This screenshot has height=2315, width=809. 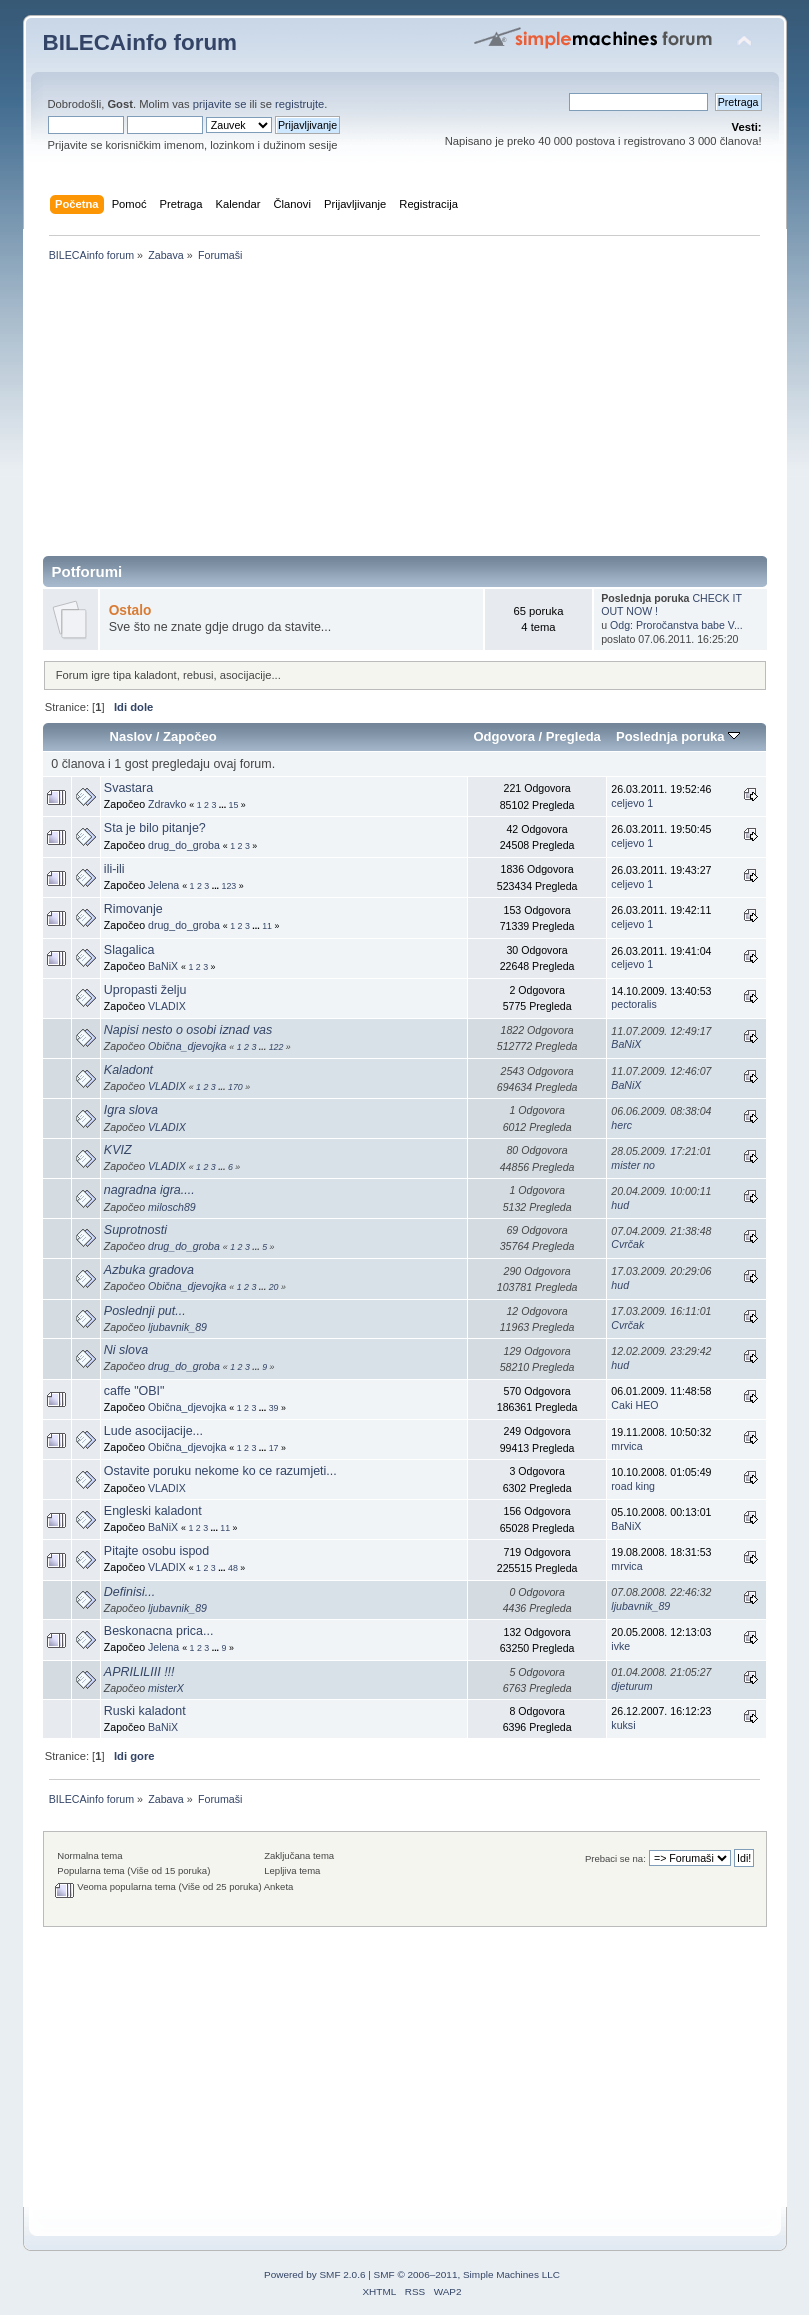 What do you see at coordinates (634, 1405) in the screenshot?
I see `Caki HEO` at bounding box center [634, 1405].